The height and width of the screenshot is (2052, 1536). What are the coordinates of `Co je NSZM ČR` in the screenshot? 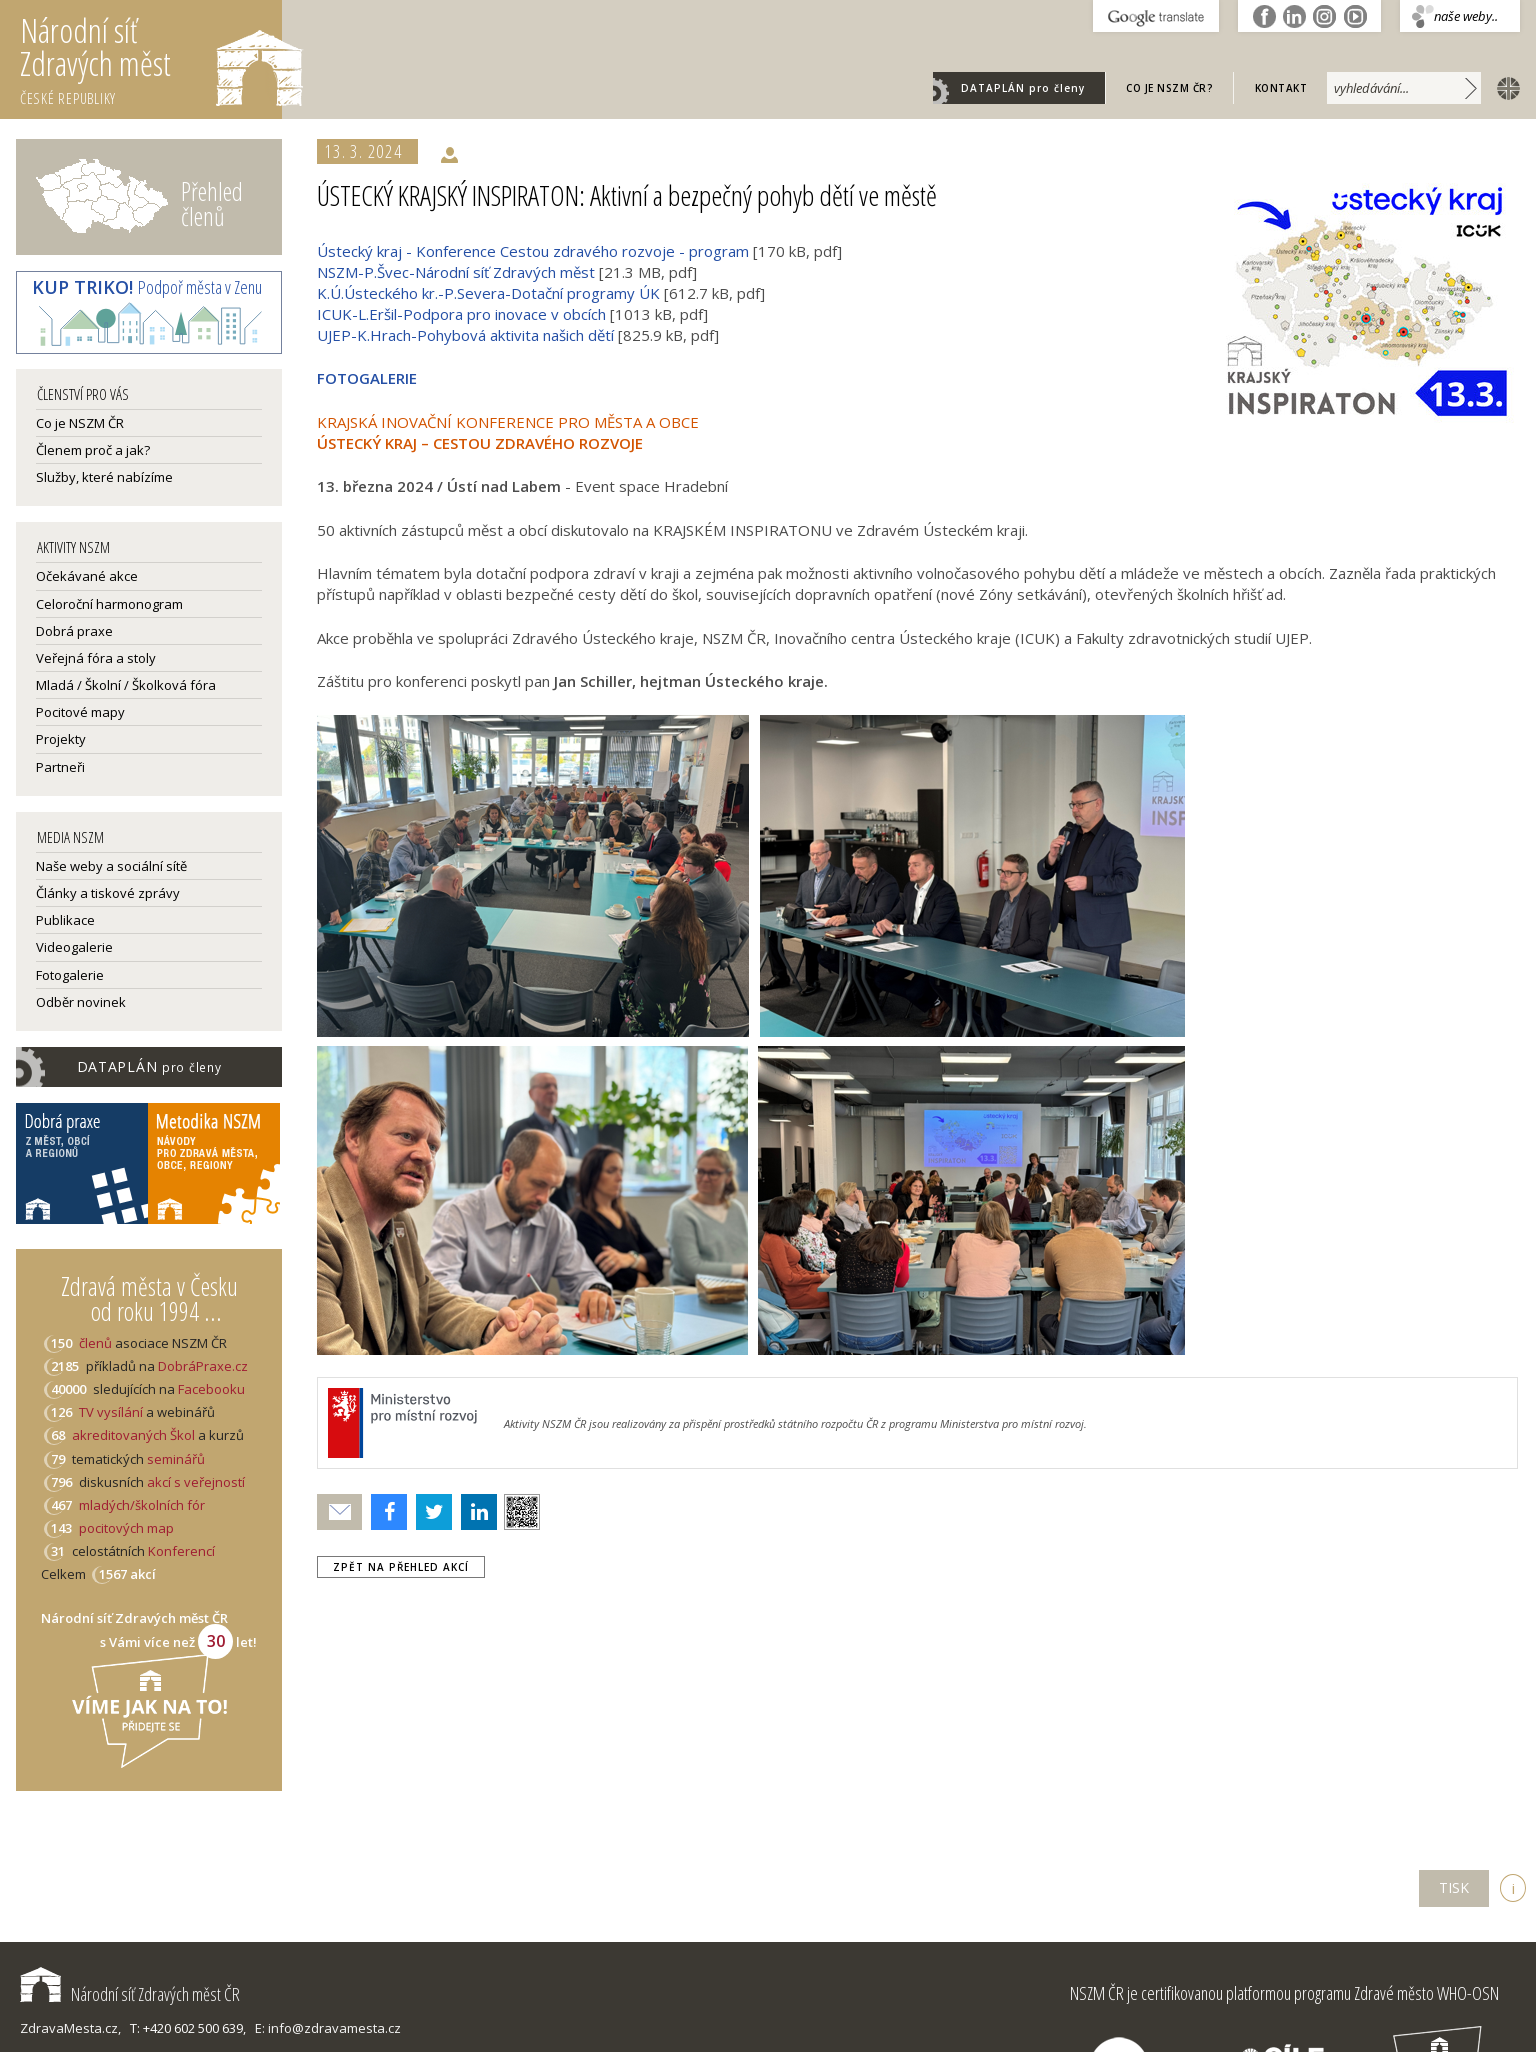 It's located at (80, 423).